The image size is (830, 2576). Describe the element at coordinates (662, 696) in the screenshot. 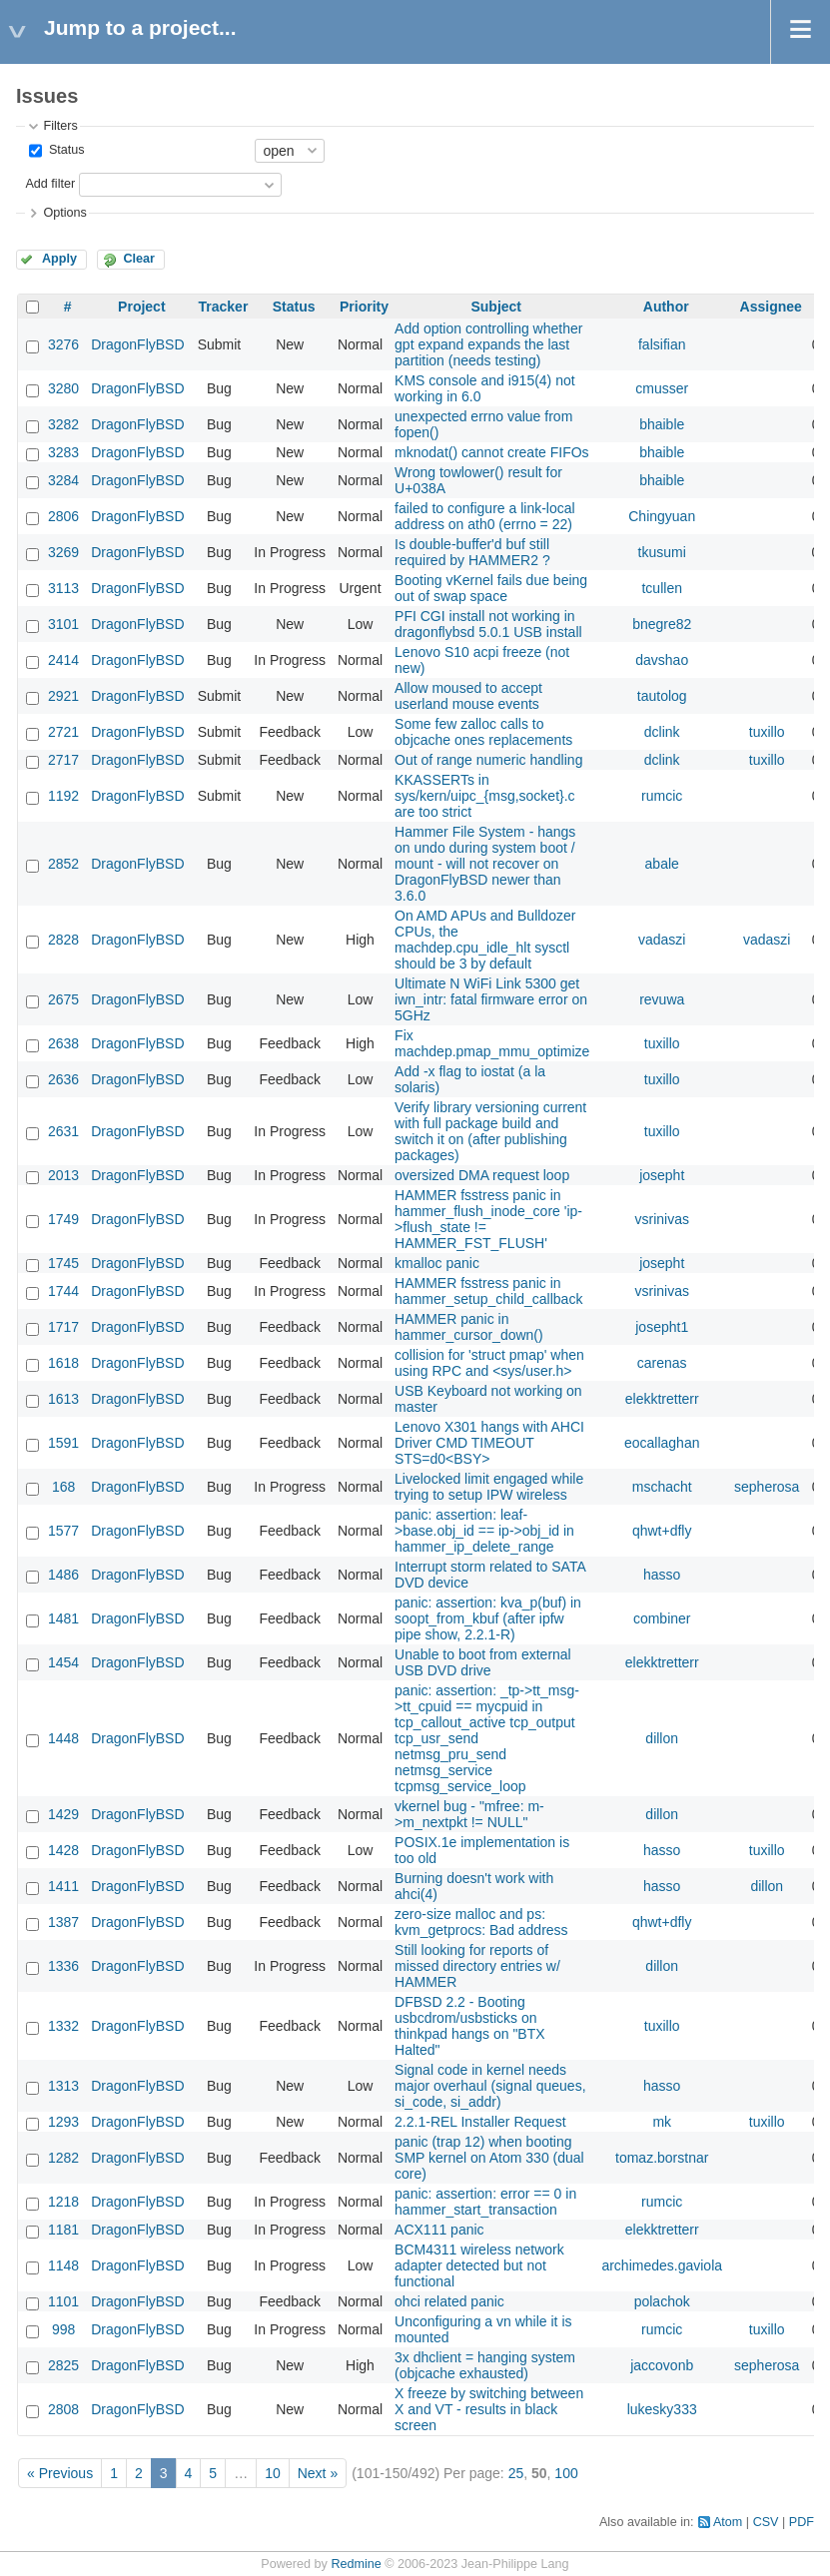

I see `tautolog` at that location.